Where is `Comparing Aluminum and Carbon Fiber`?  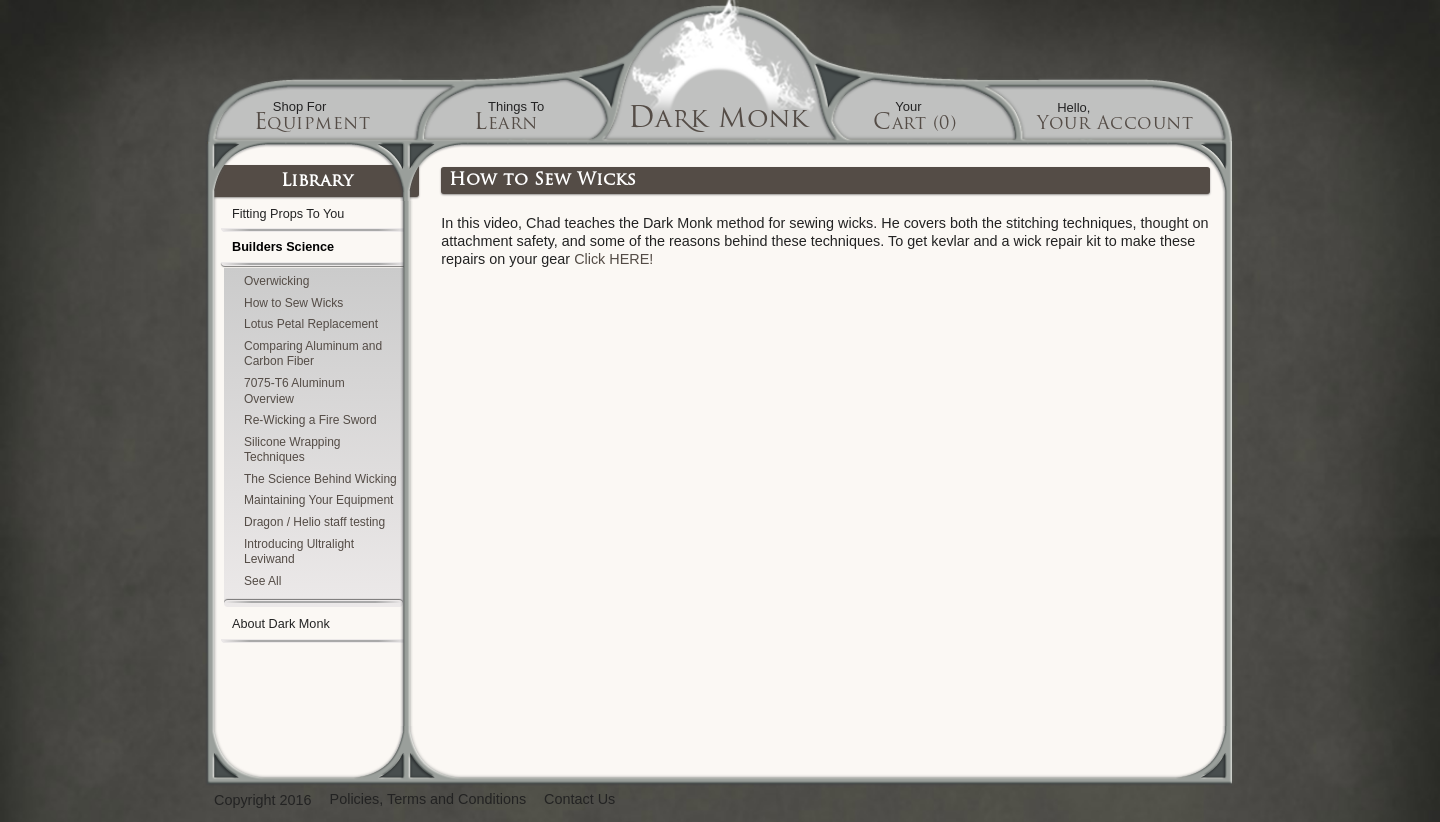 Comparing Aluminum and Carbon Fiber is located at coordinates (313, 354).